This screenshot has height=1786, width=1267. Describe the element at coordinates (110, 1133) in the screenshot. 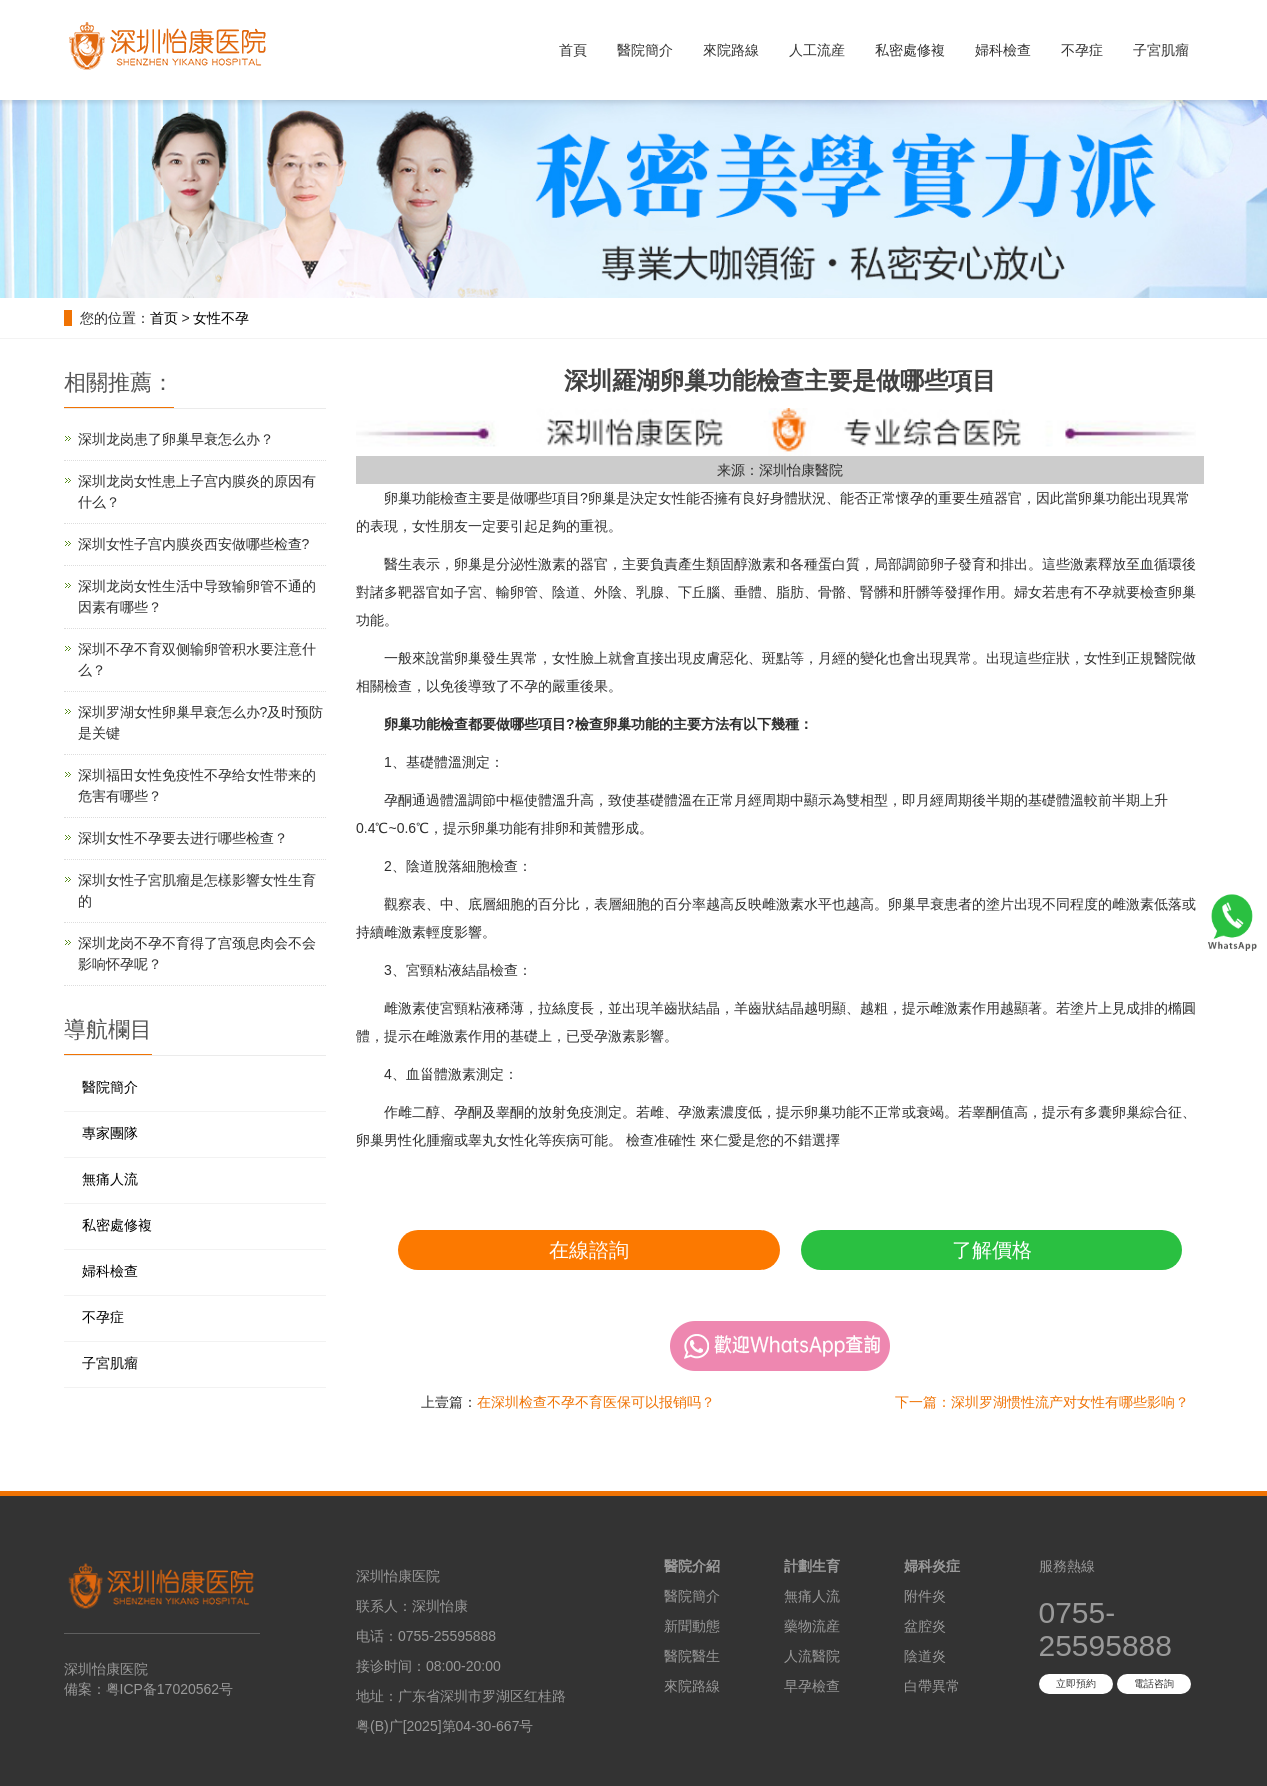

I see `專家團隊` at that location.